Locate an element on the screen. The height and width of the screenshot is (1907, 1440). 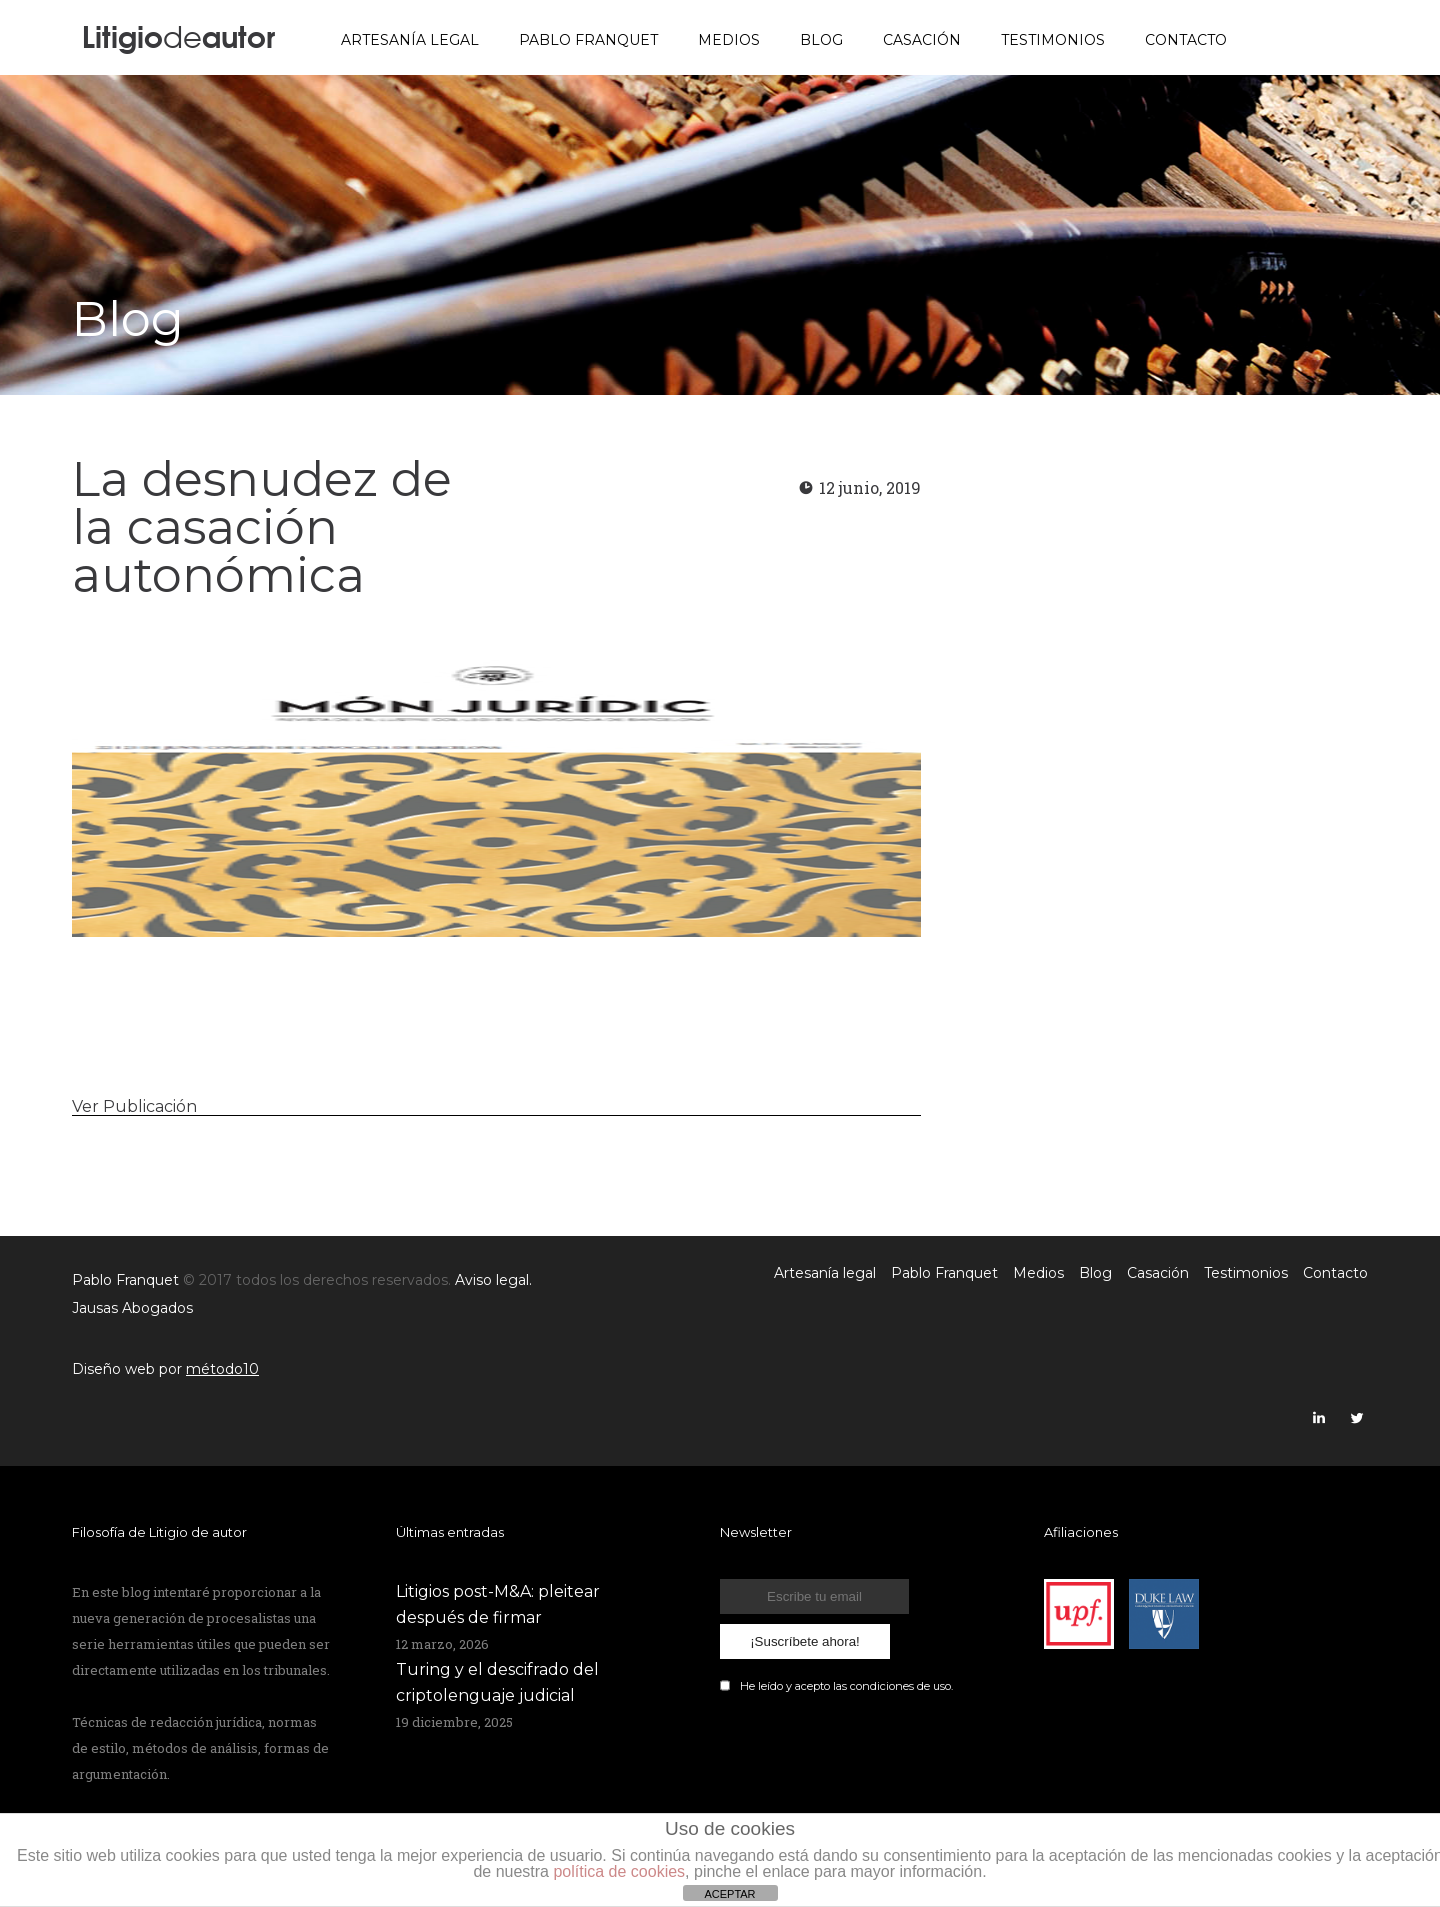
Testimonios is located at coordinates (1053, 40).